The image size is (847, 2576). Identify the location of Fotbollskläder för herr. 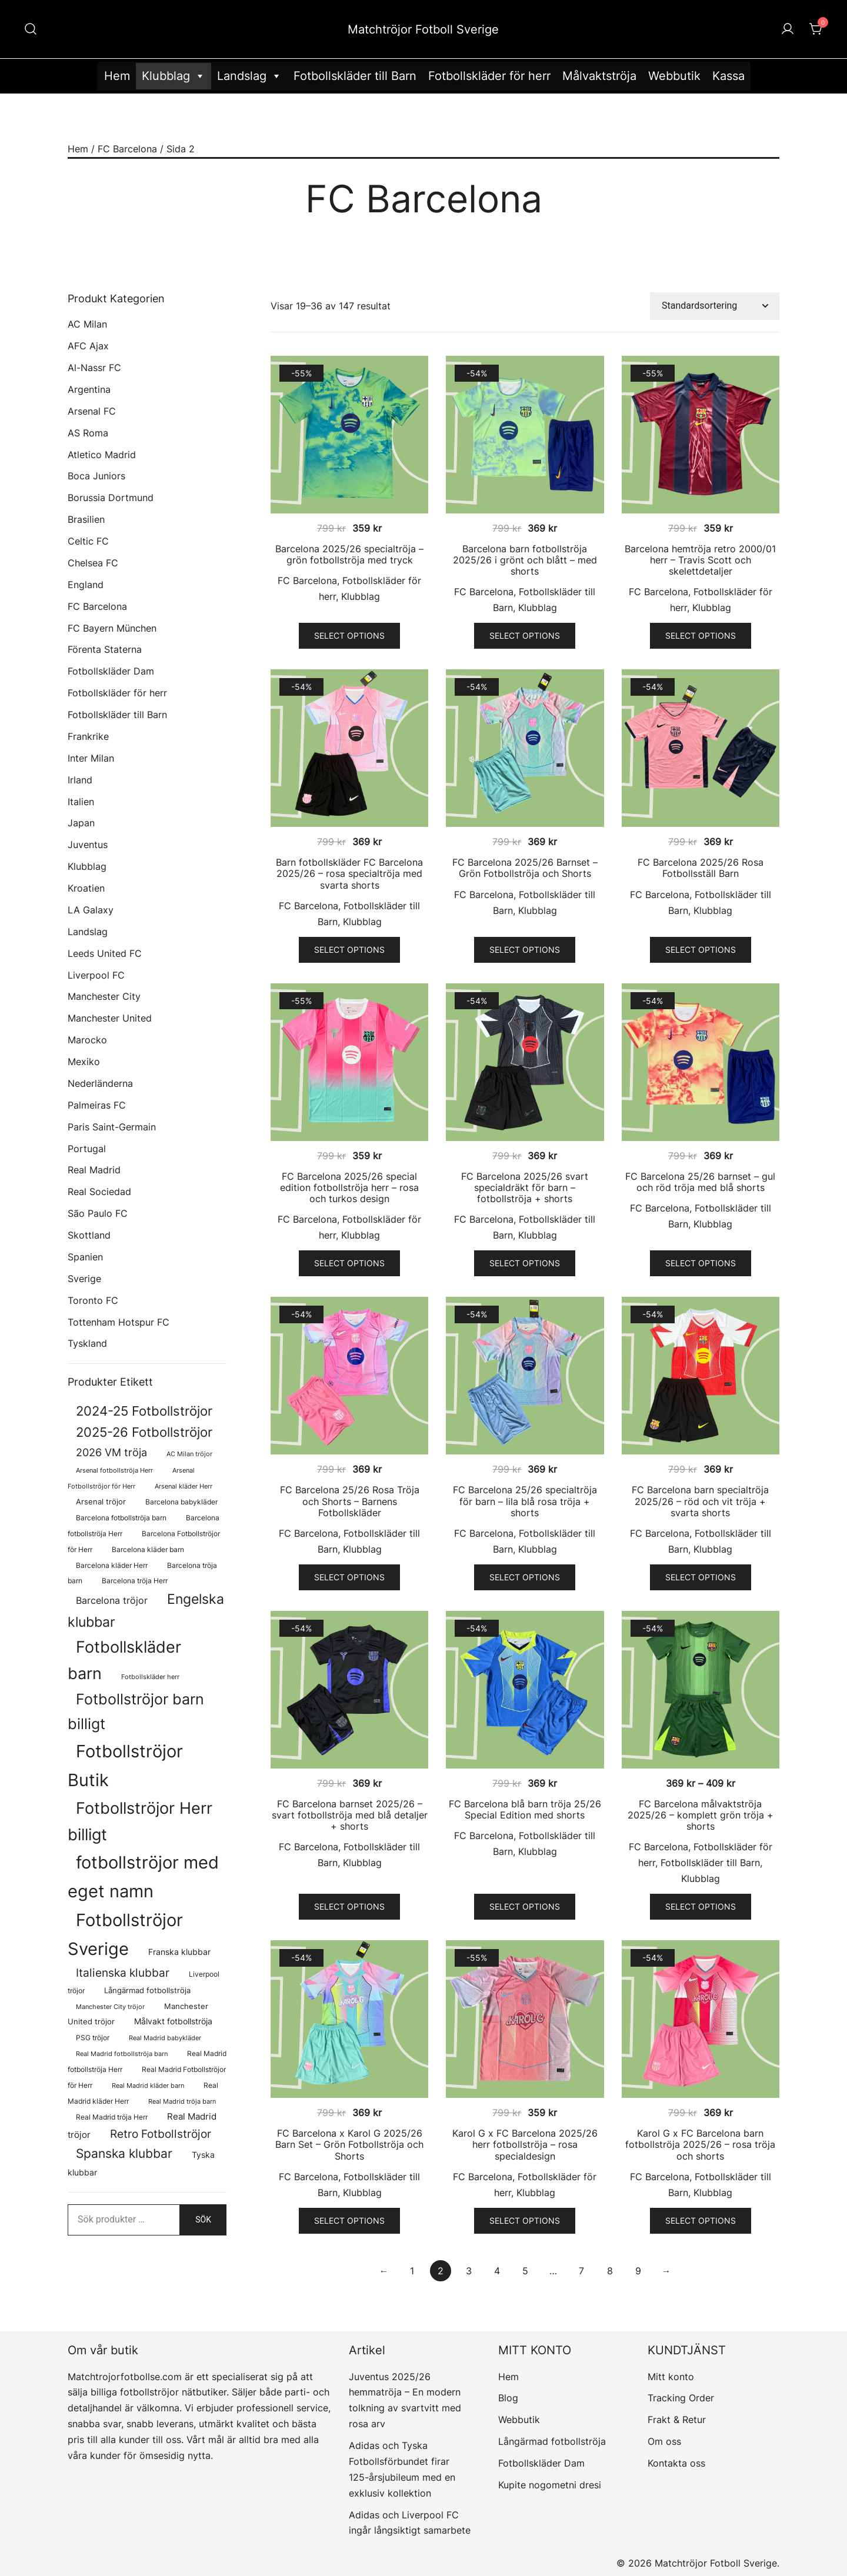
(489, 76).